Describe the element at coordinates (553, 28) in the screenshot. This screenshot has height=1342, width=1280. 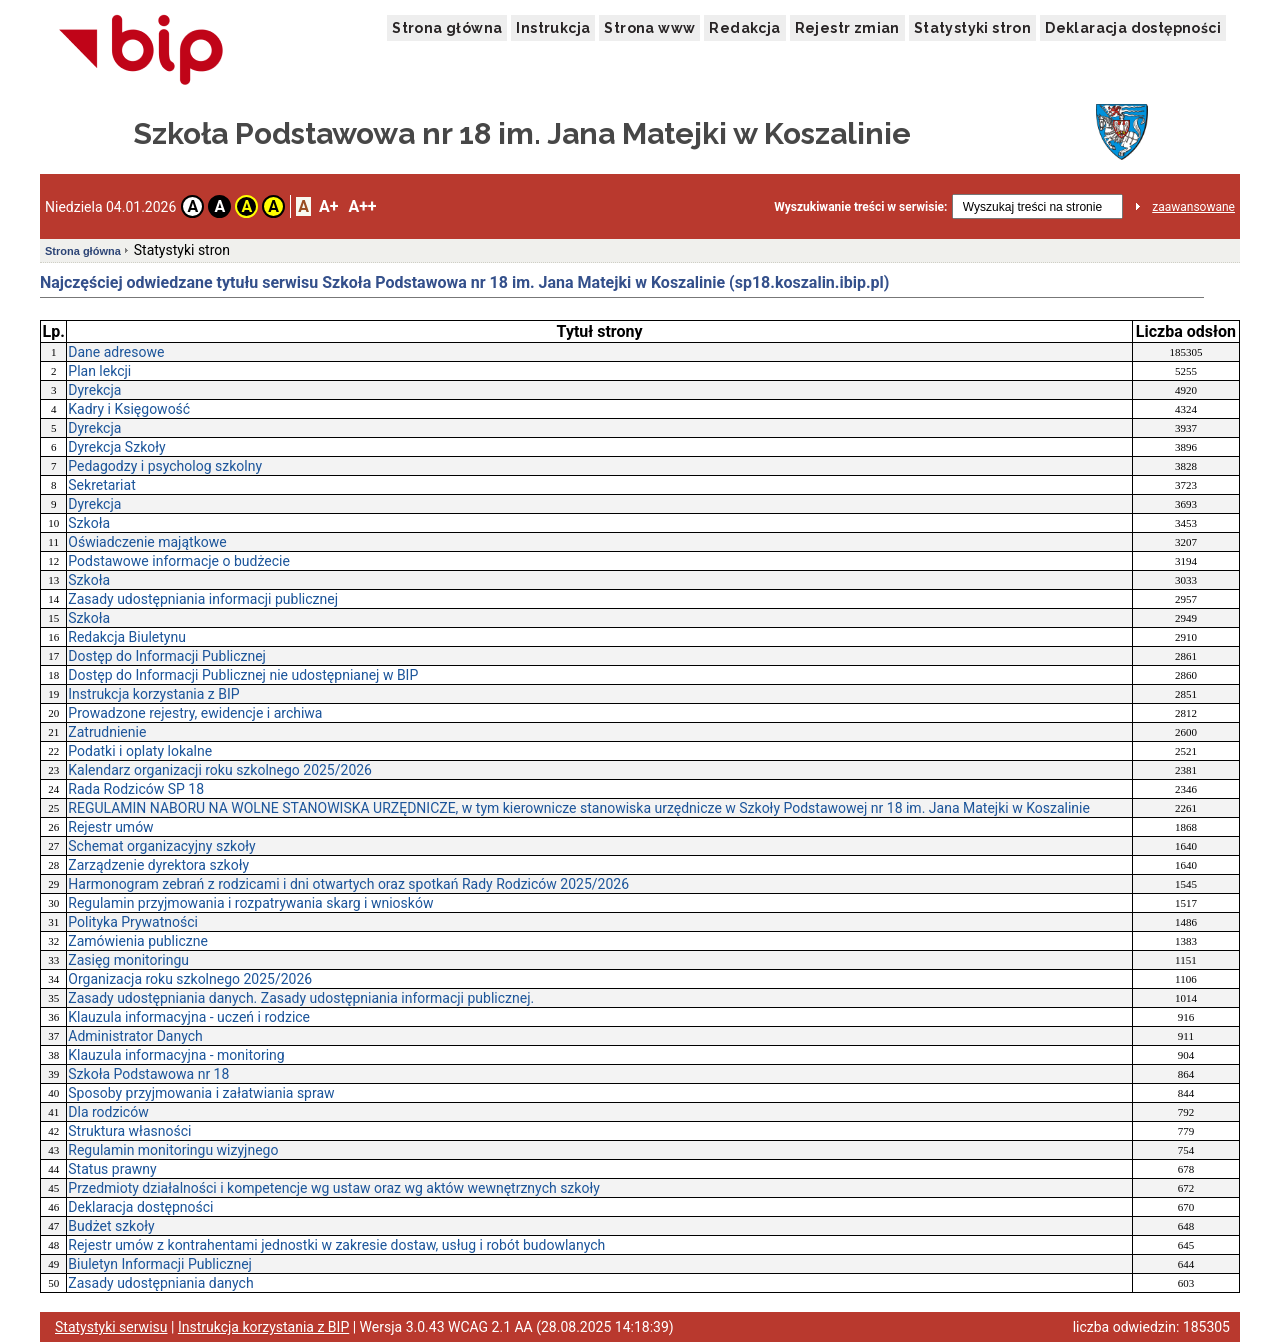
I see `Instrukcja` at that location.